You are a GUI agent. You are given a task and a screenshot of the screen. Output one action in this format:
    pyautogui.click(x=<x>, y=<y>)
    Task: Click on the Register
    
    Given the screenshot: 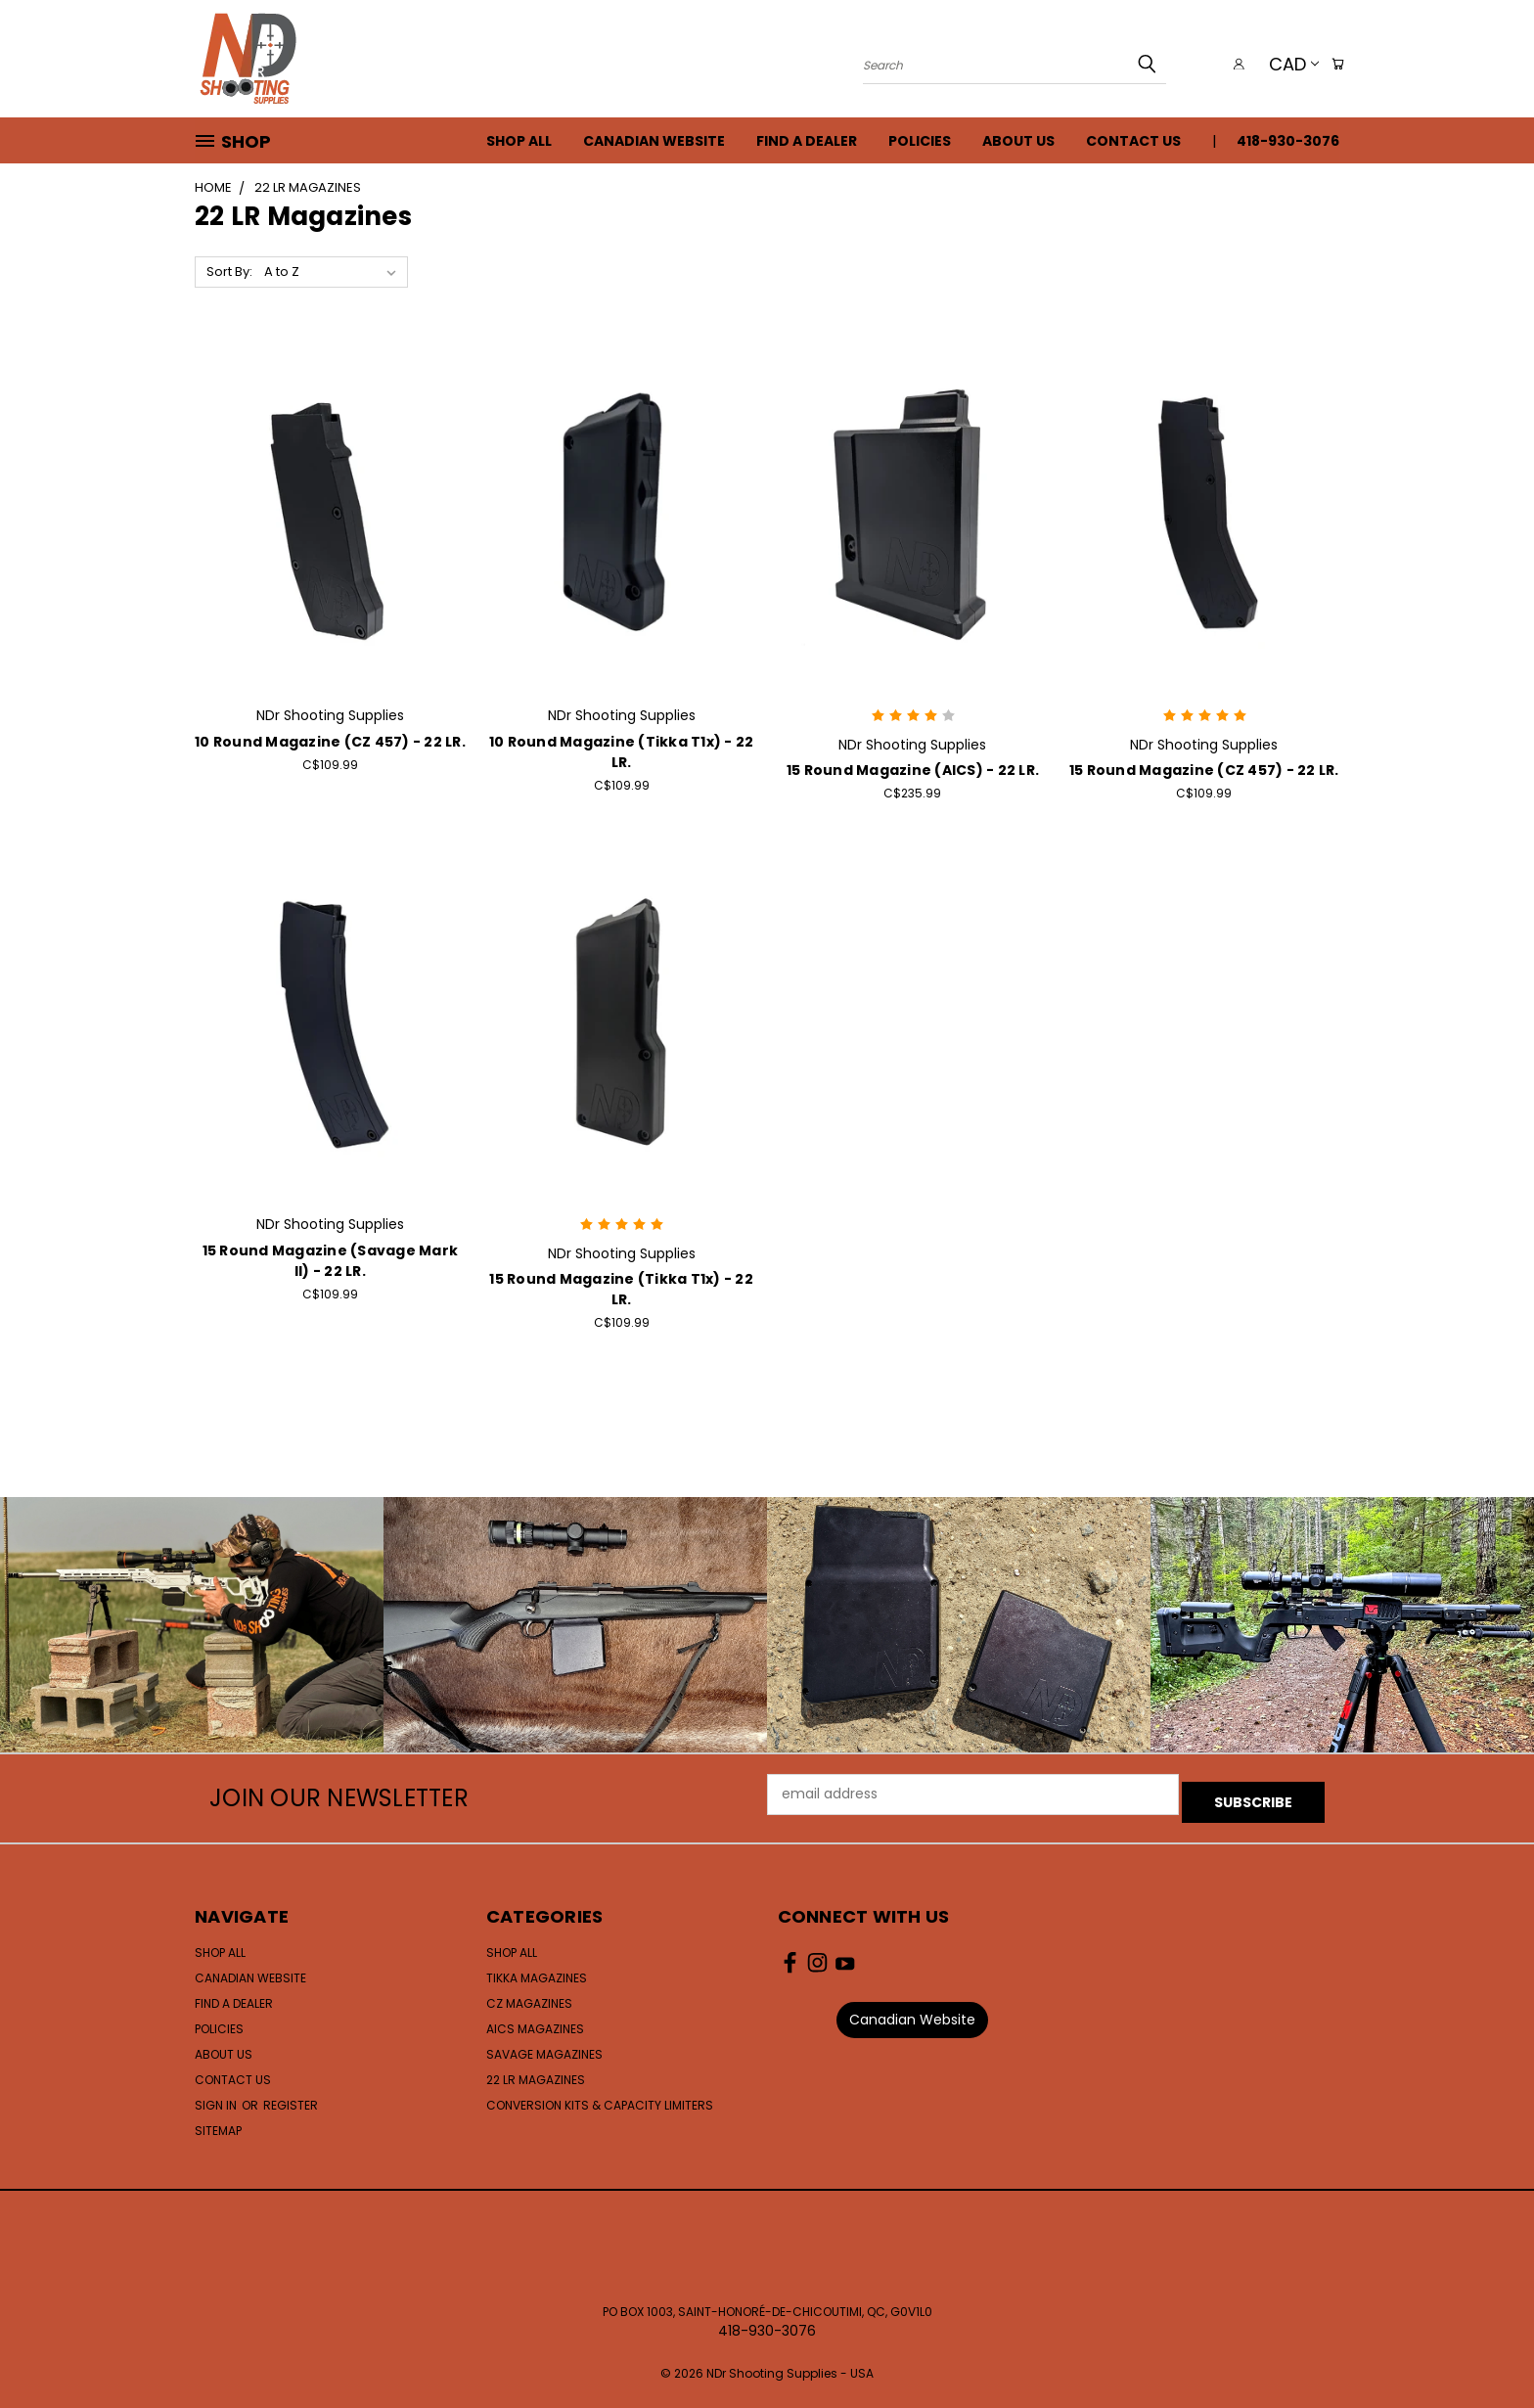 What is the action you would take?
    pyautogui.click(x=290, y=2097)
    